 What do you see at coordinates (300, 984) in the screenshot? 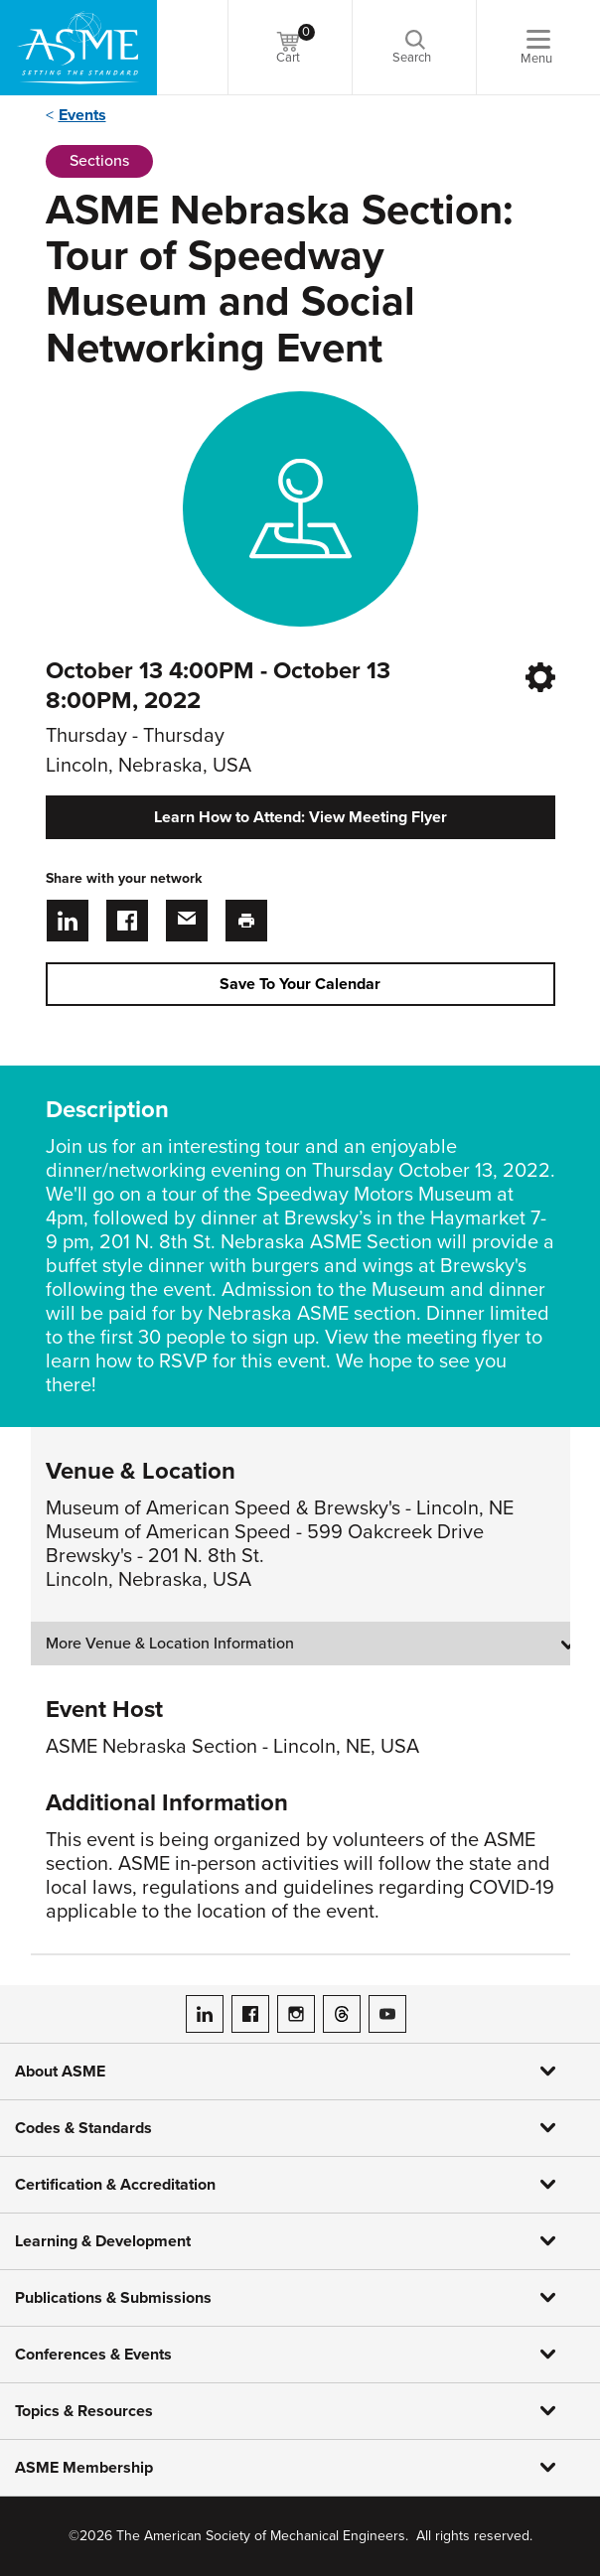
I see `Save To Your Calendar` at bounding box center [300, 984].